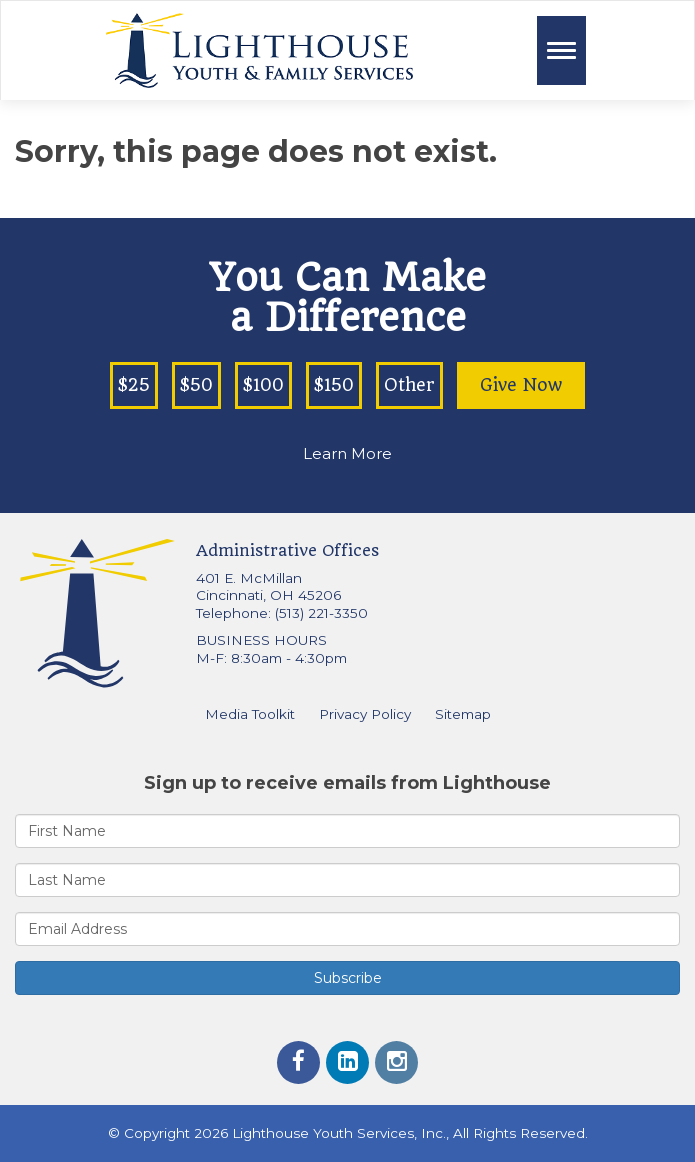 This screenshot has width=695, height=1162. I want to click on $100, so click(263, 385).